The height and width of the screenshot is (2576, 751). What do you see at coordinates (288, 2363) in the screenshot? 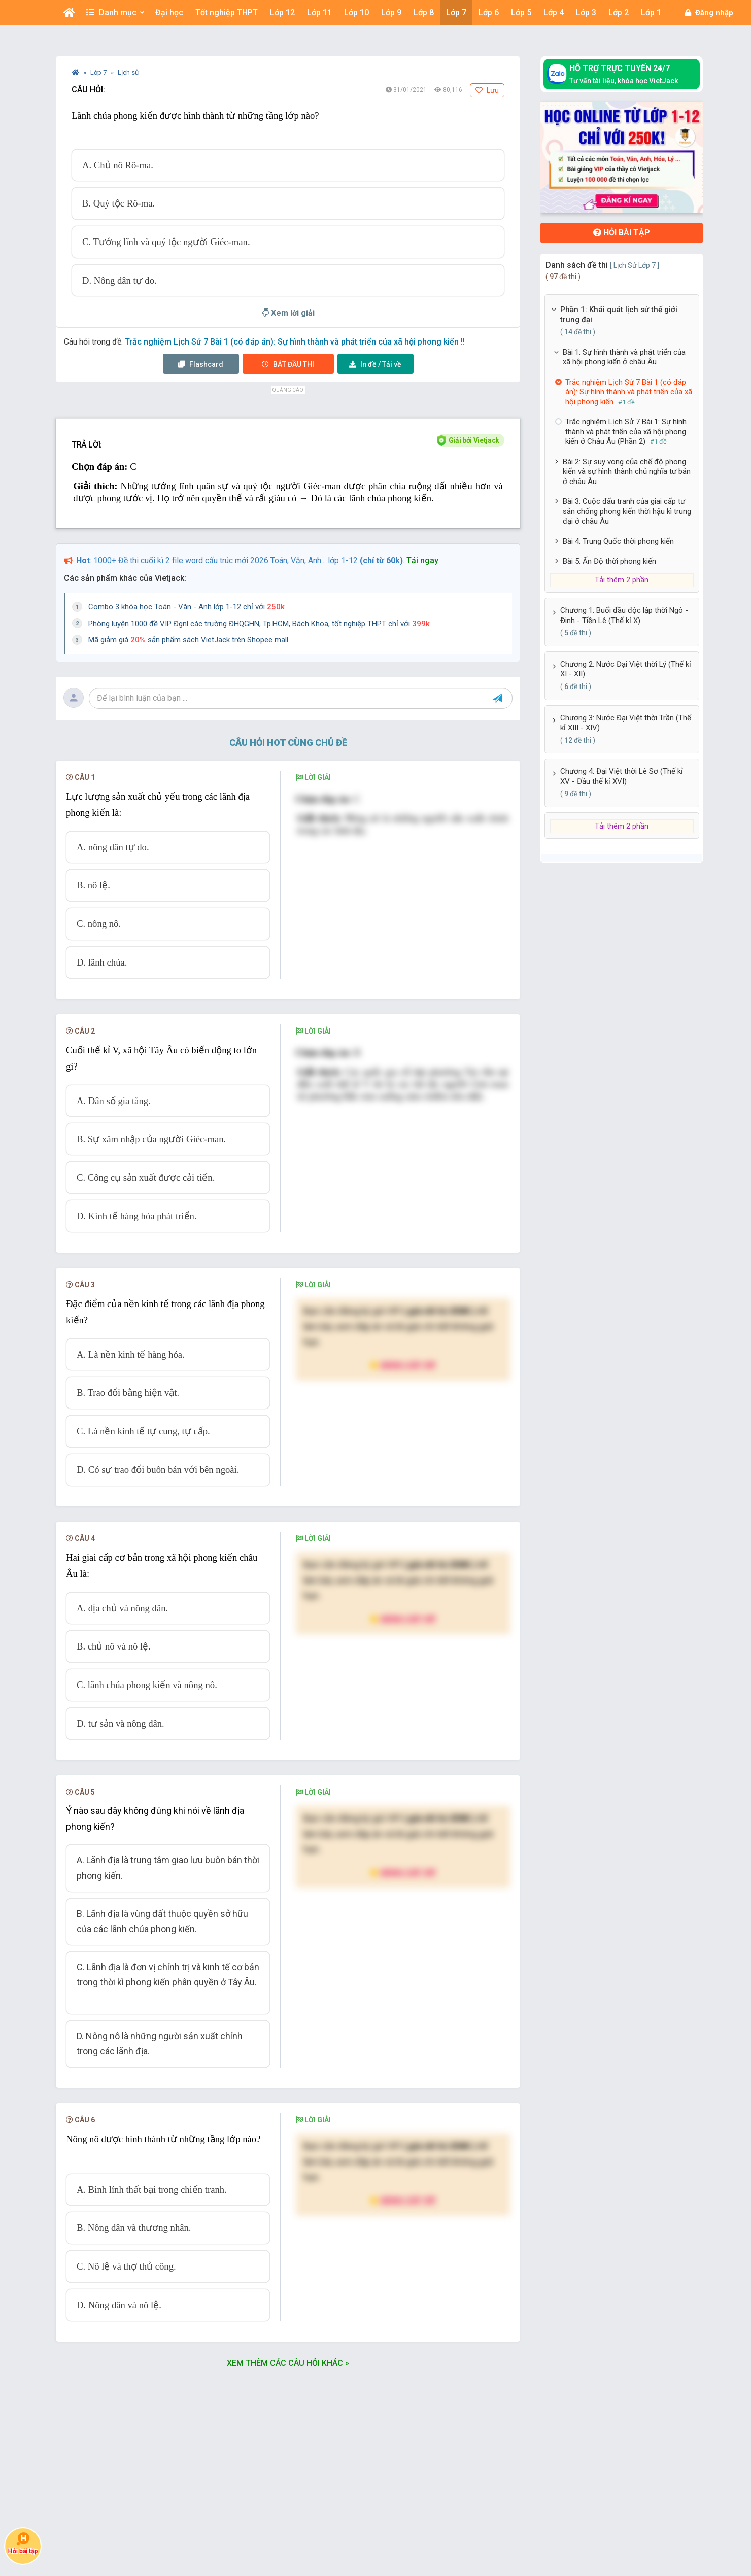
I see `Xem thêm các câu hỏi khác »` at bounding box center [288, 2363].